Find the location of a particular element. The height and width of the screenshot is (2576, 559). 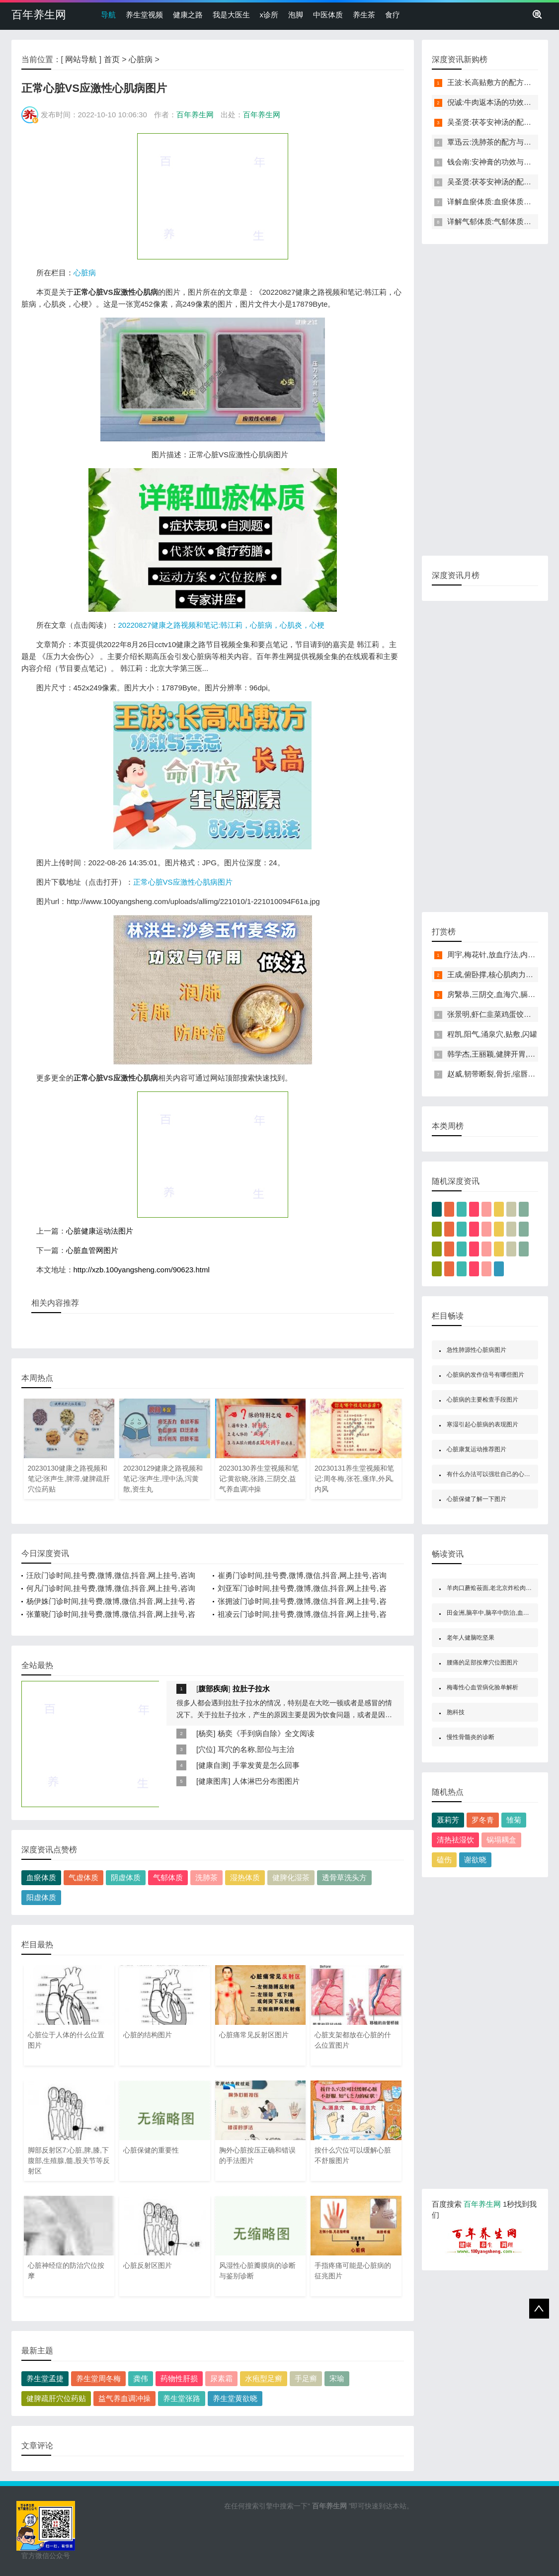

水疱型足癣 is located at coordinates (263, 2378).